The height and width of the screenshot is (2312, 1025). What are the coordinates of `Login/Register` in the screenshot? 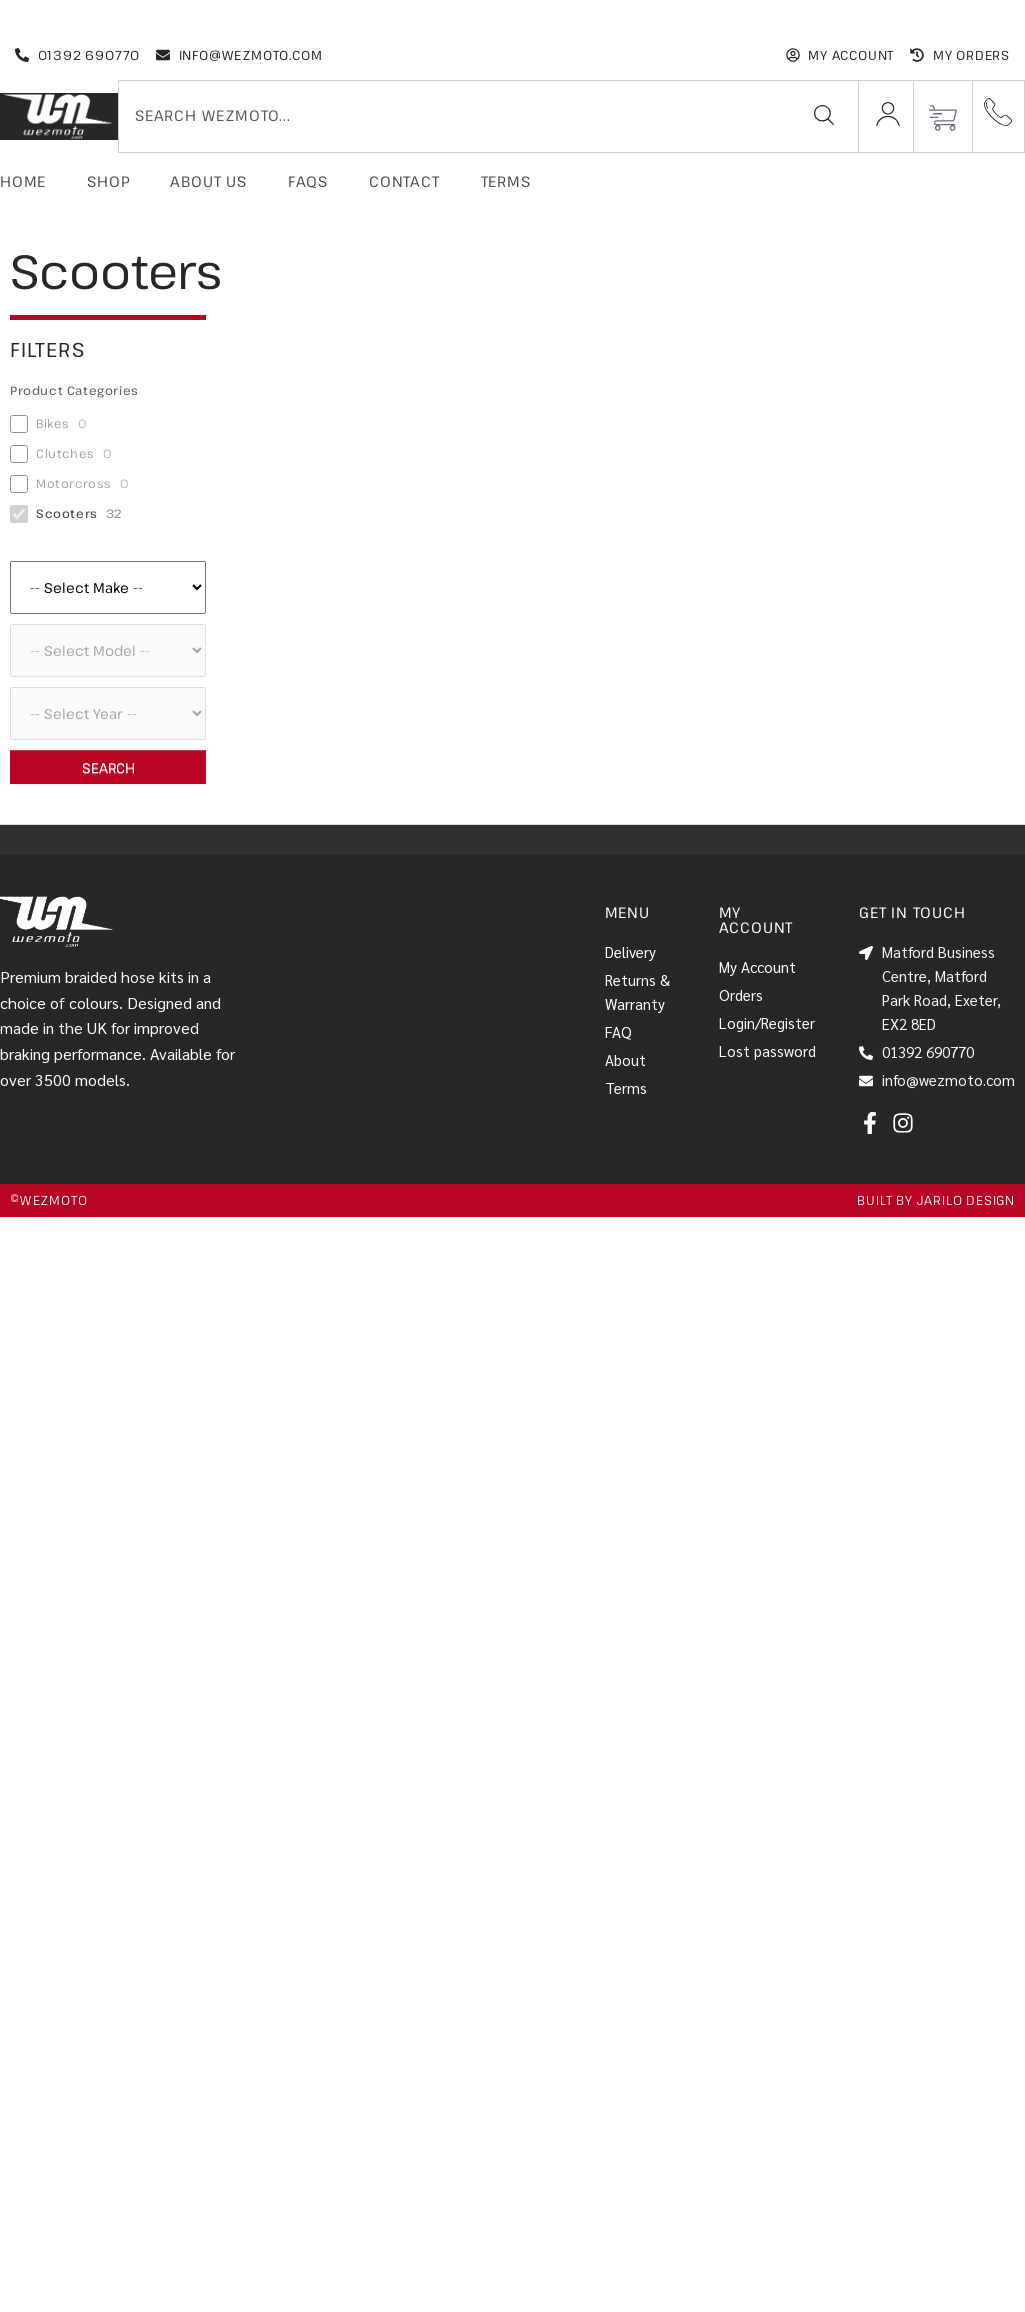 It's located at (767, 1022).